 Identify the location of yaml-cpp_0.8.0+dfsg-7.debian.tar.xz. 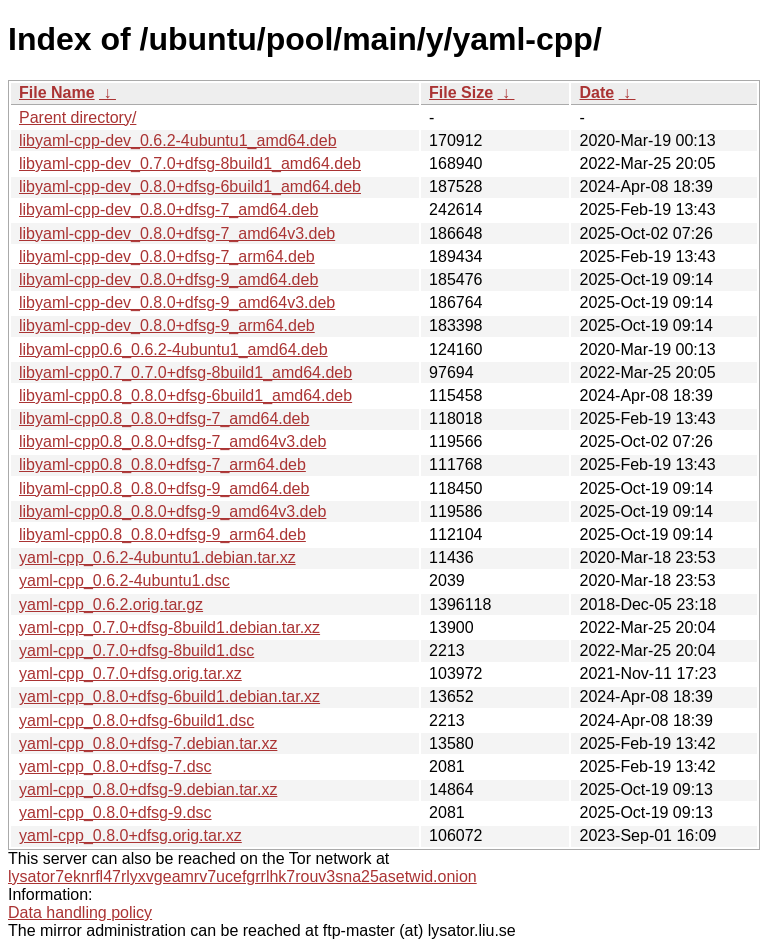
(148, 743).